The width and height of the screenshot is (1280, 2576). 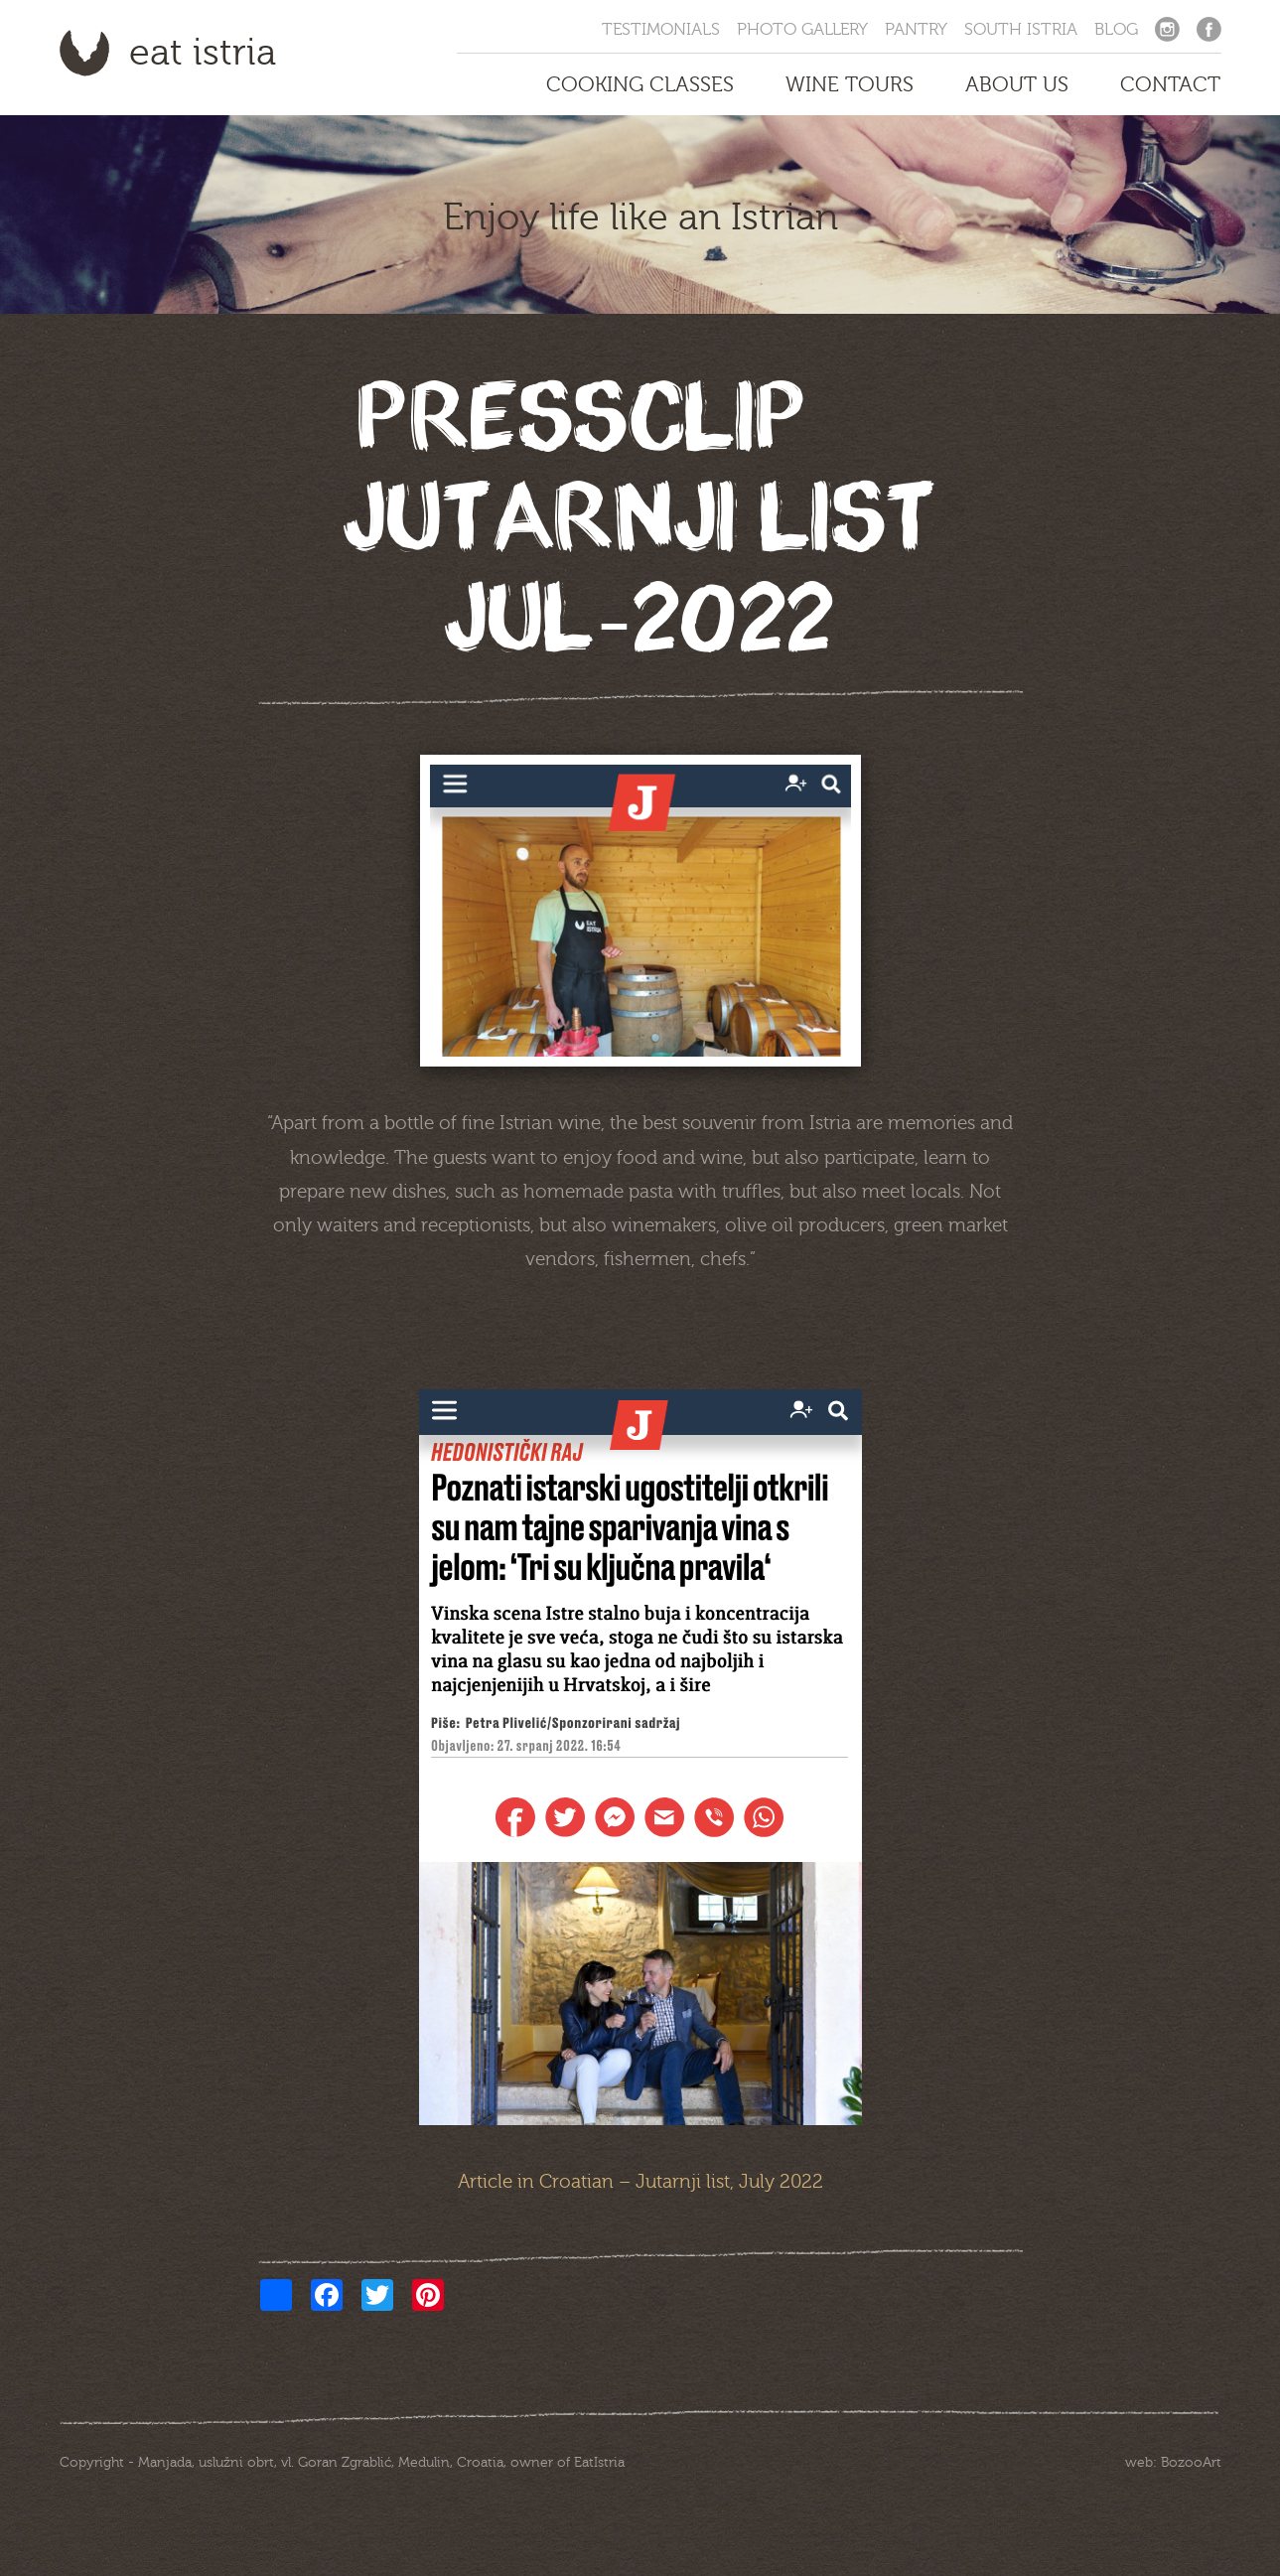 What do you see at coordinates (802, 29) in the screenshot?
I see `Photo Gallery` at bounding box center [802, 29].